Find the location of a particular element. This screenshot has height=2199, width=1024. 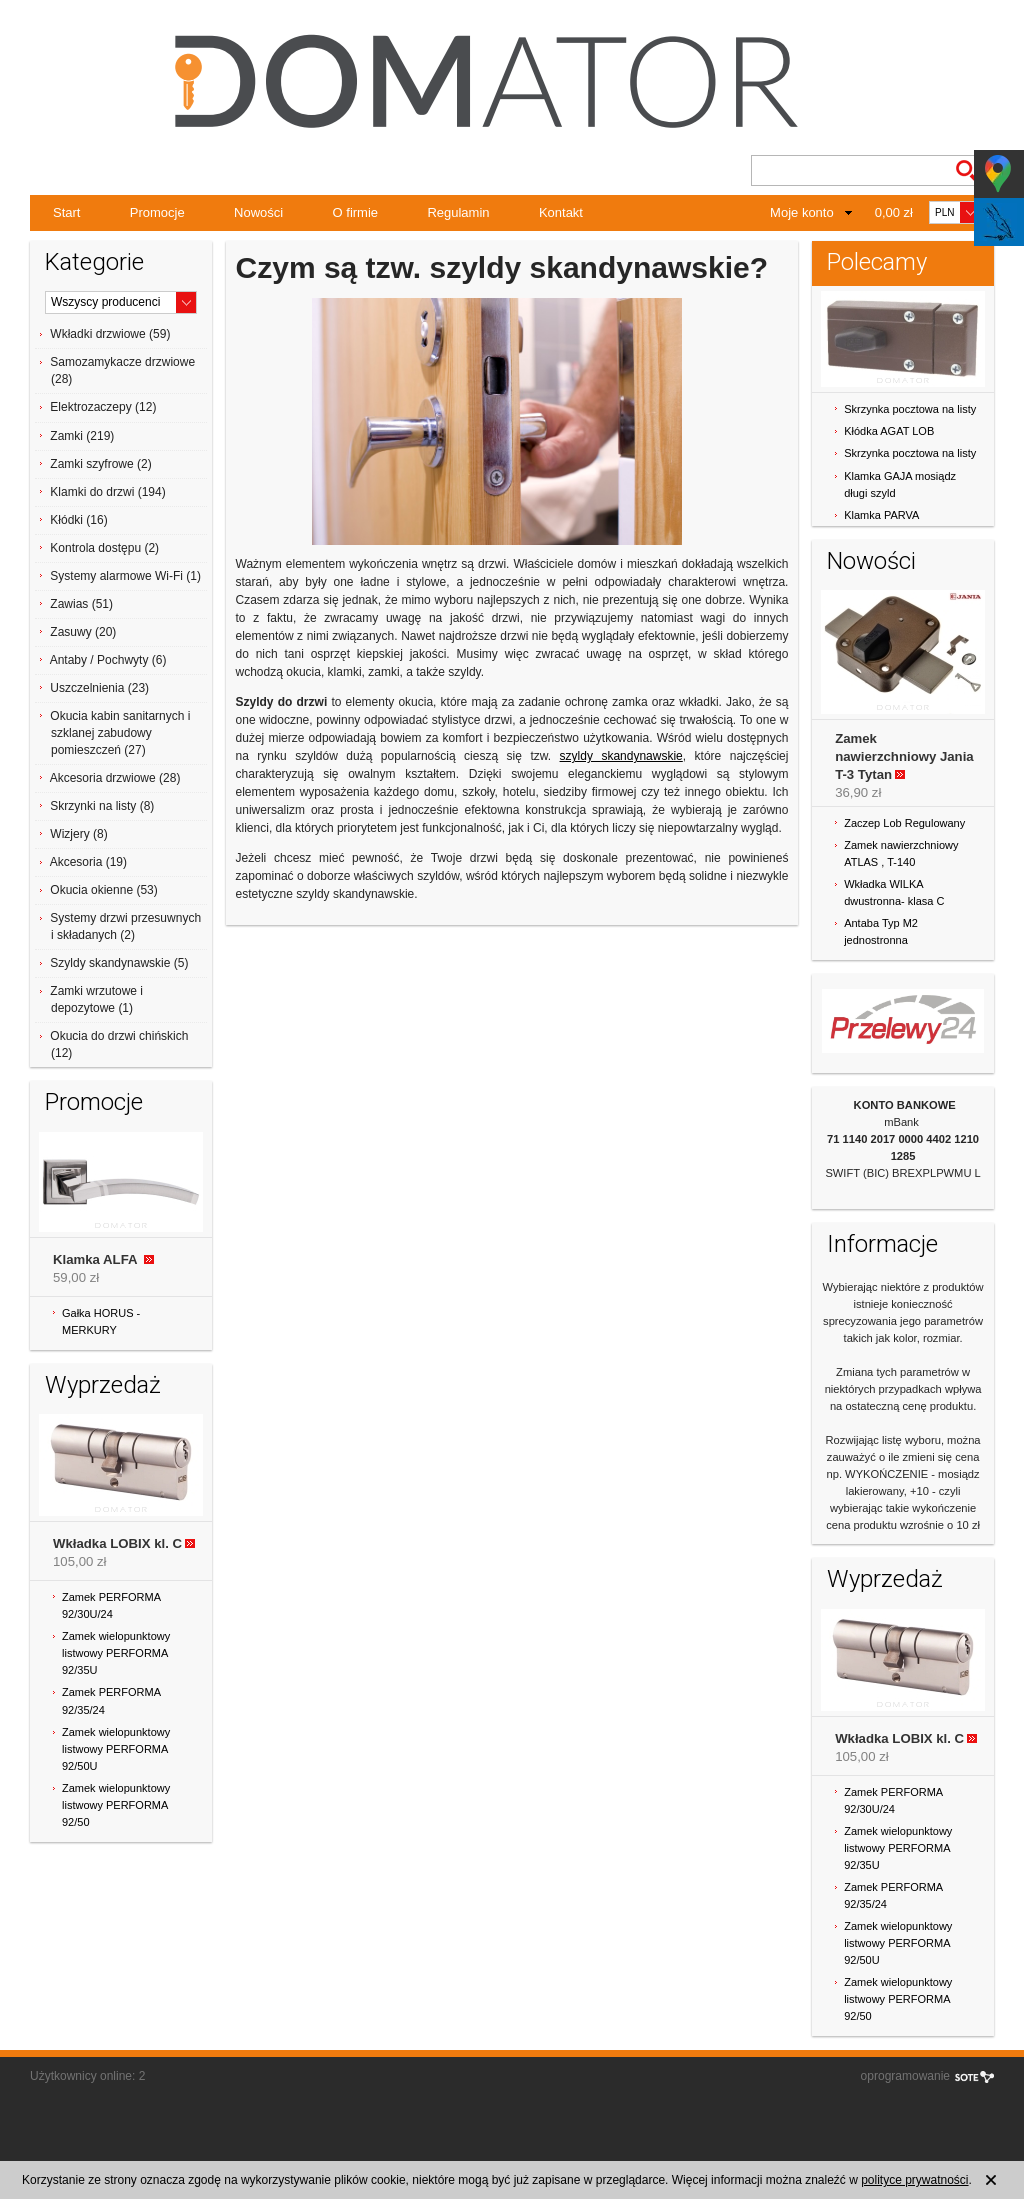

Nowości is located at coordinates (258, 212).